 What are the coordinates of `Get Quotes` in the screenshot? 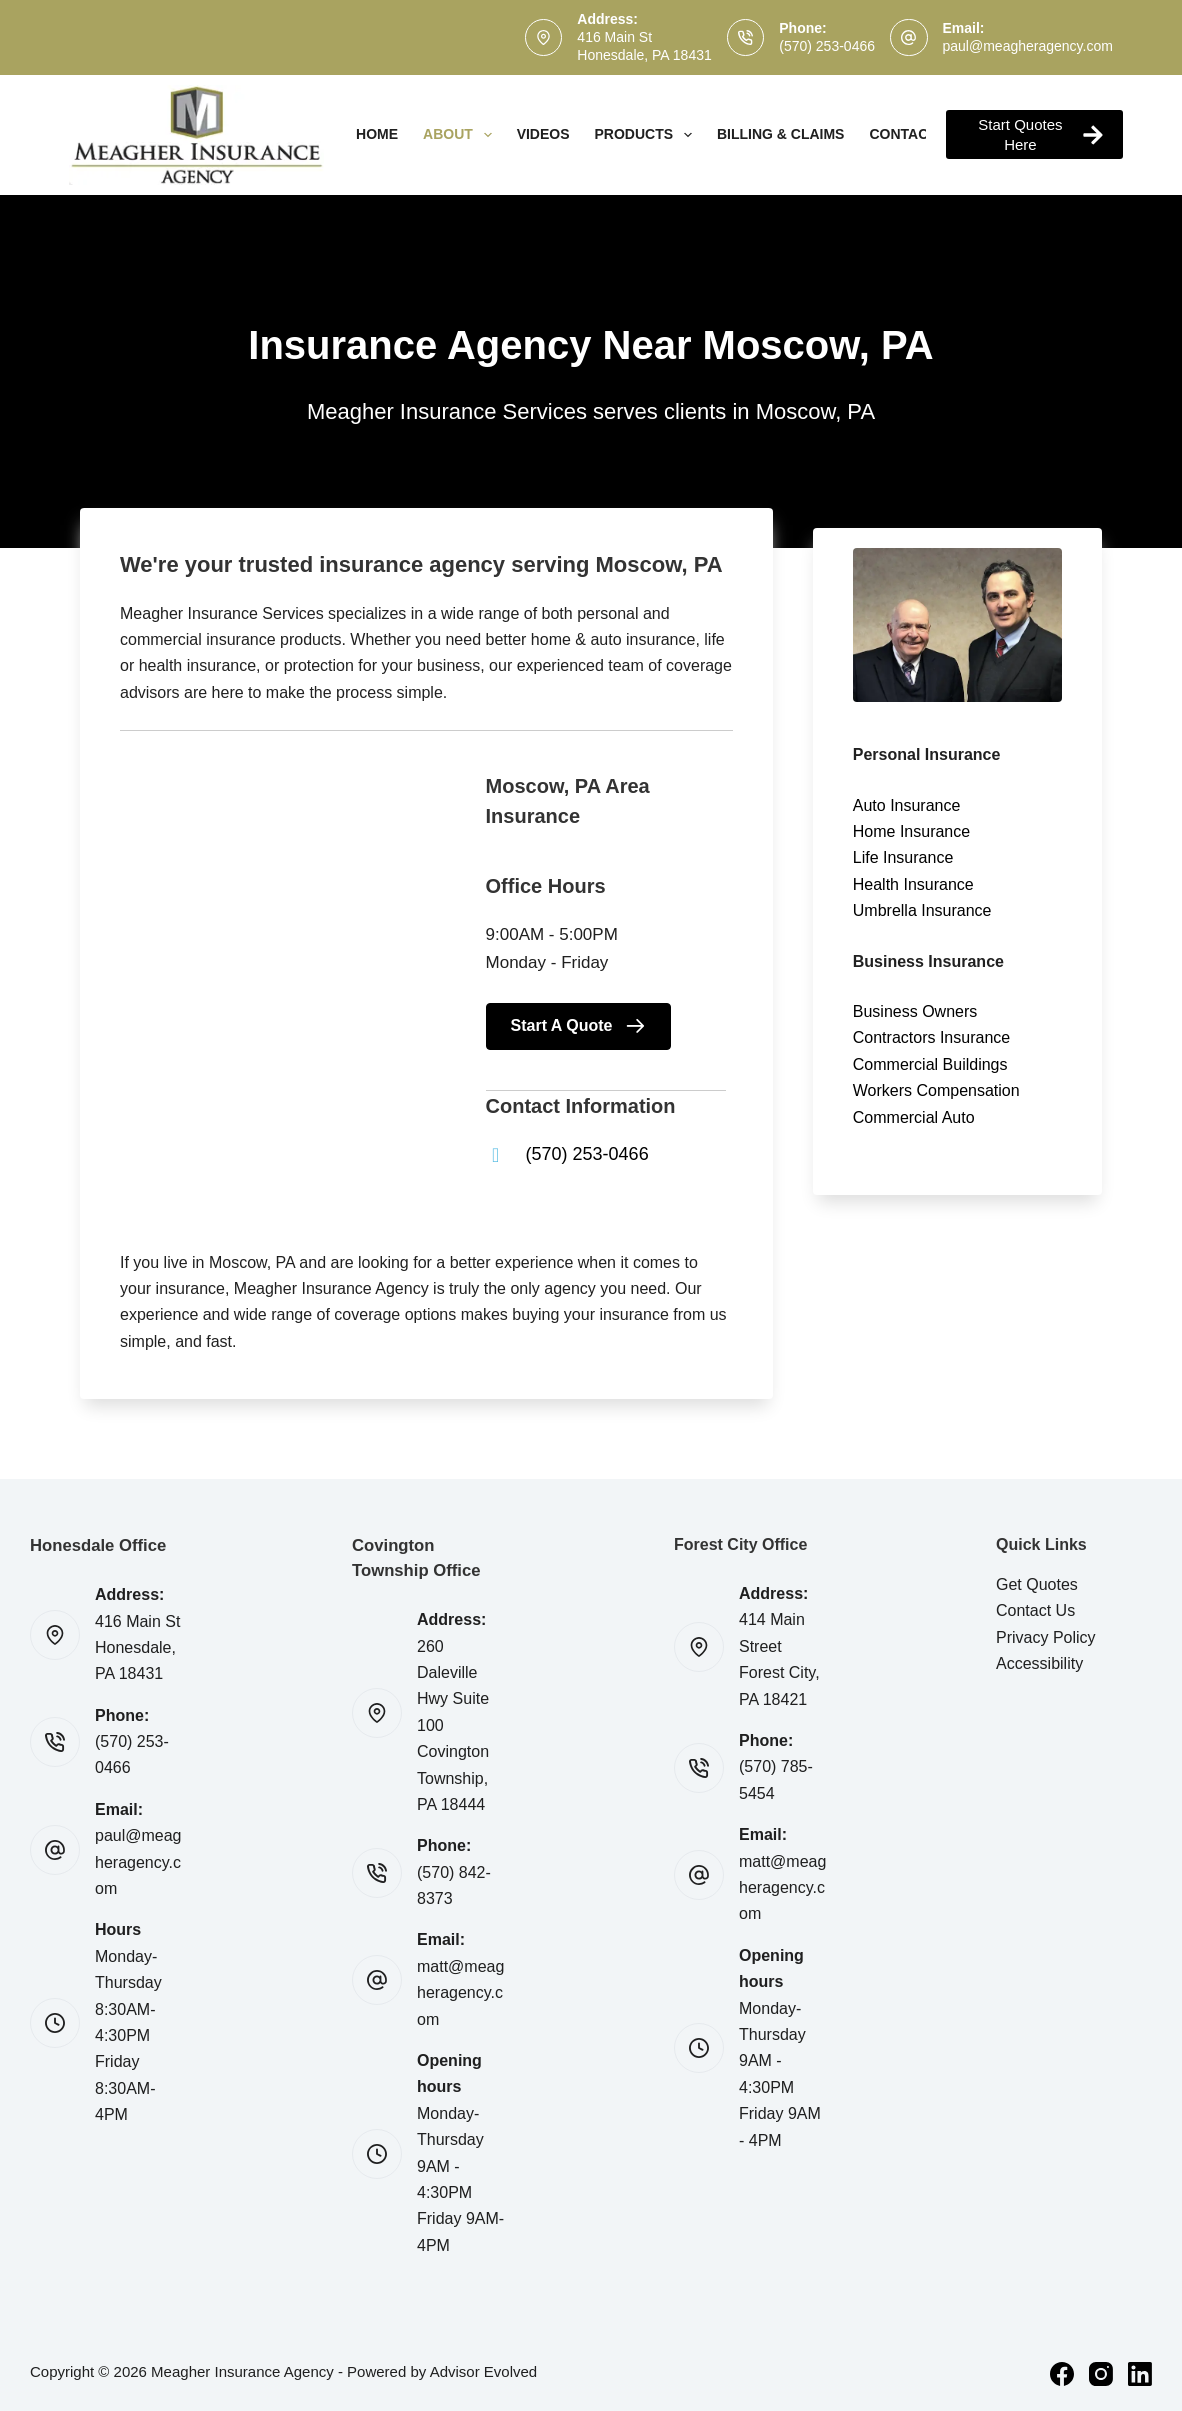 It's located at (1037, 1584).